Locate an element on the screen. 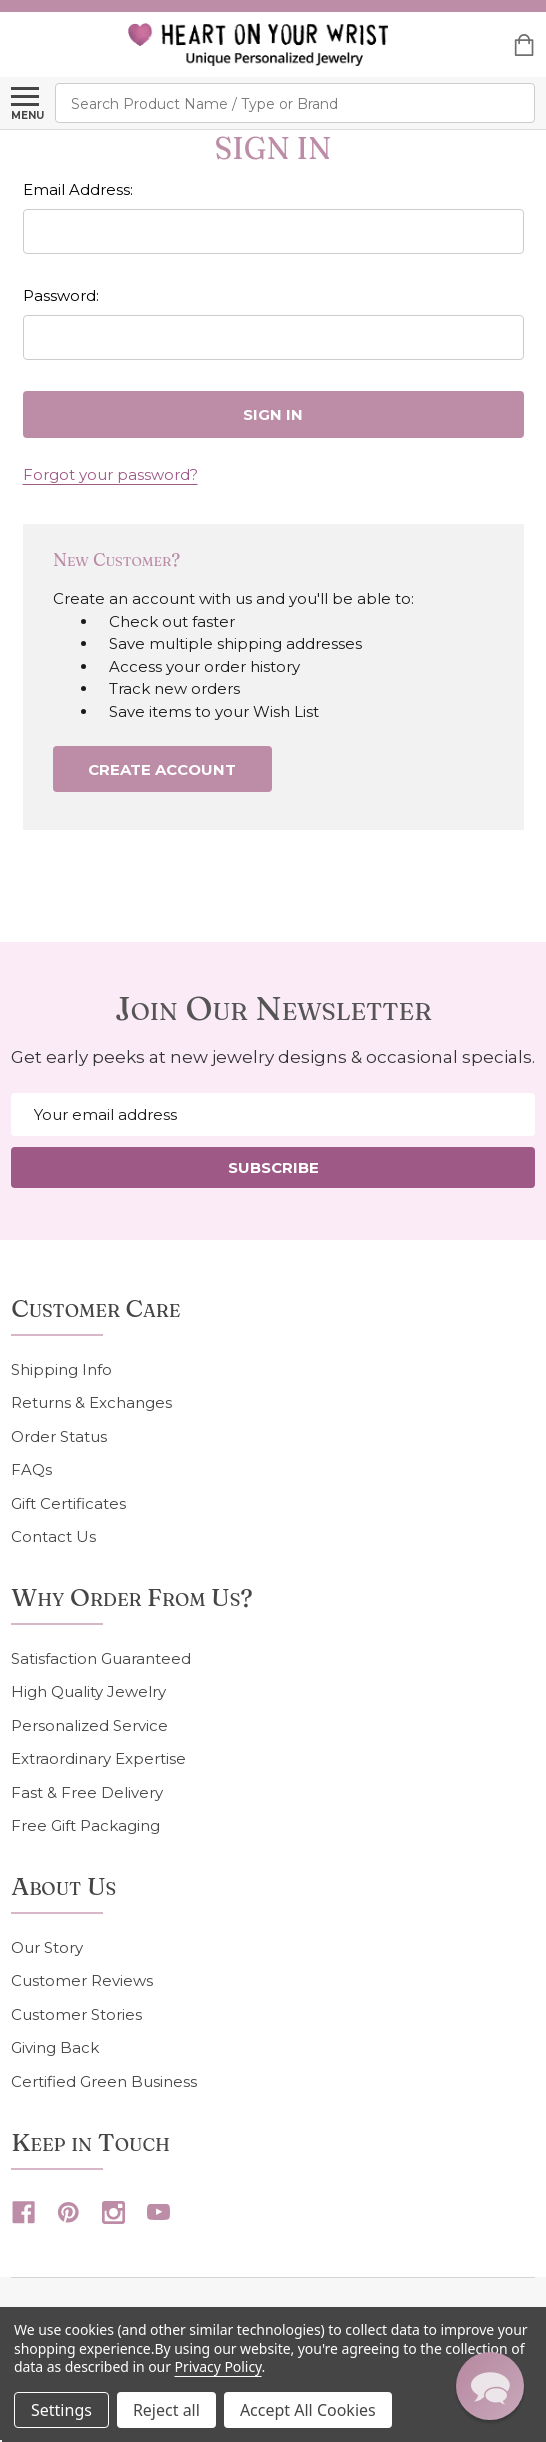 Image resolution: width=546 pixels, height=2442 pixels. Returns & Exchanges is located at coordinates (91, 1402).